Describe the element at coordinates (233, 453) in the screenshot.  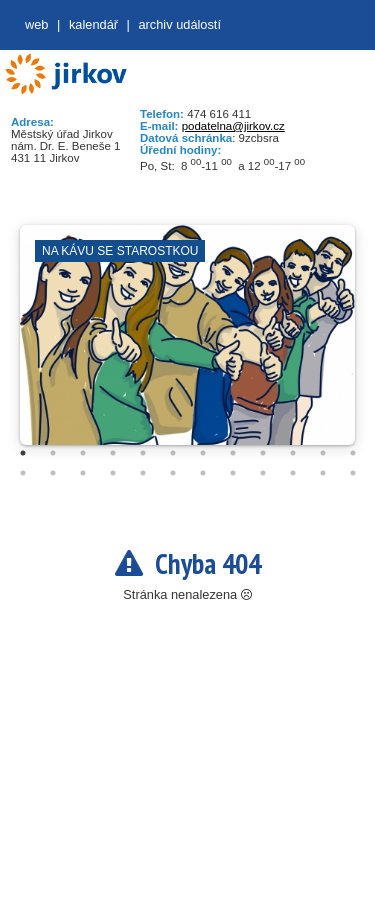
I see `8 [tab]` at that location.